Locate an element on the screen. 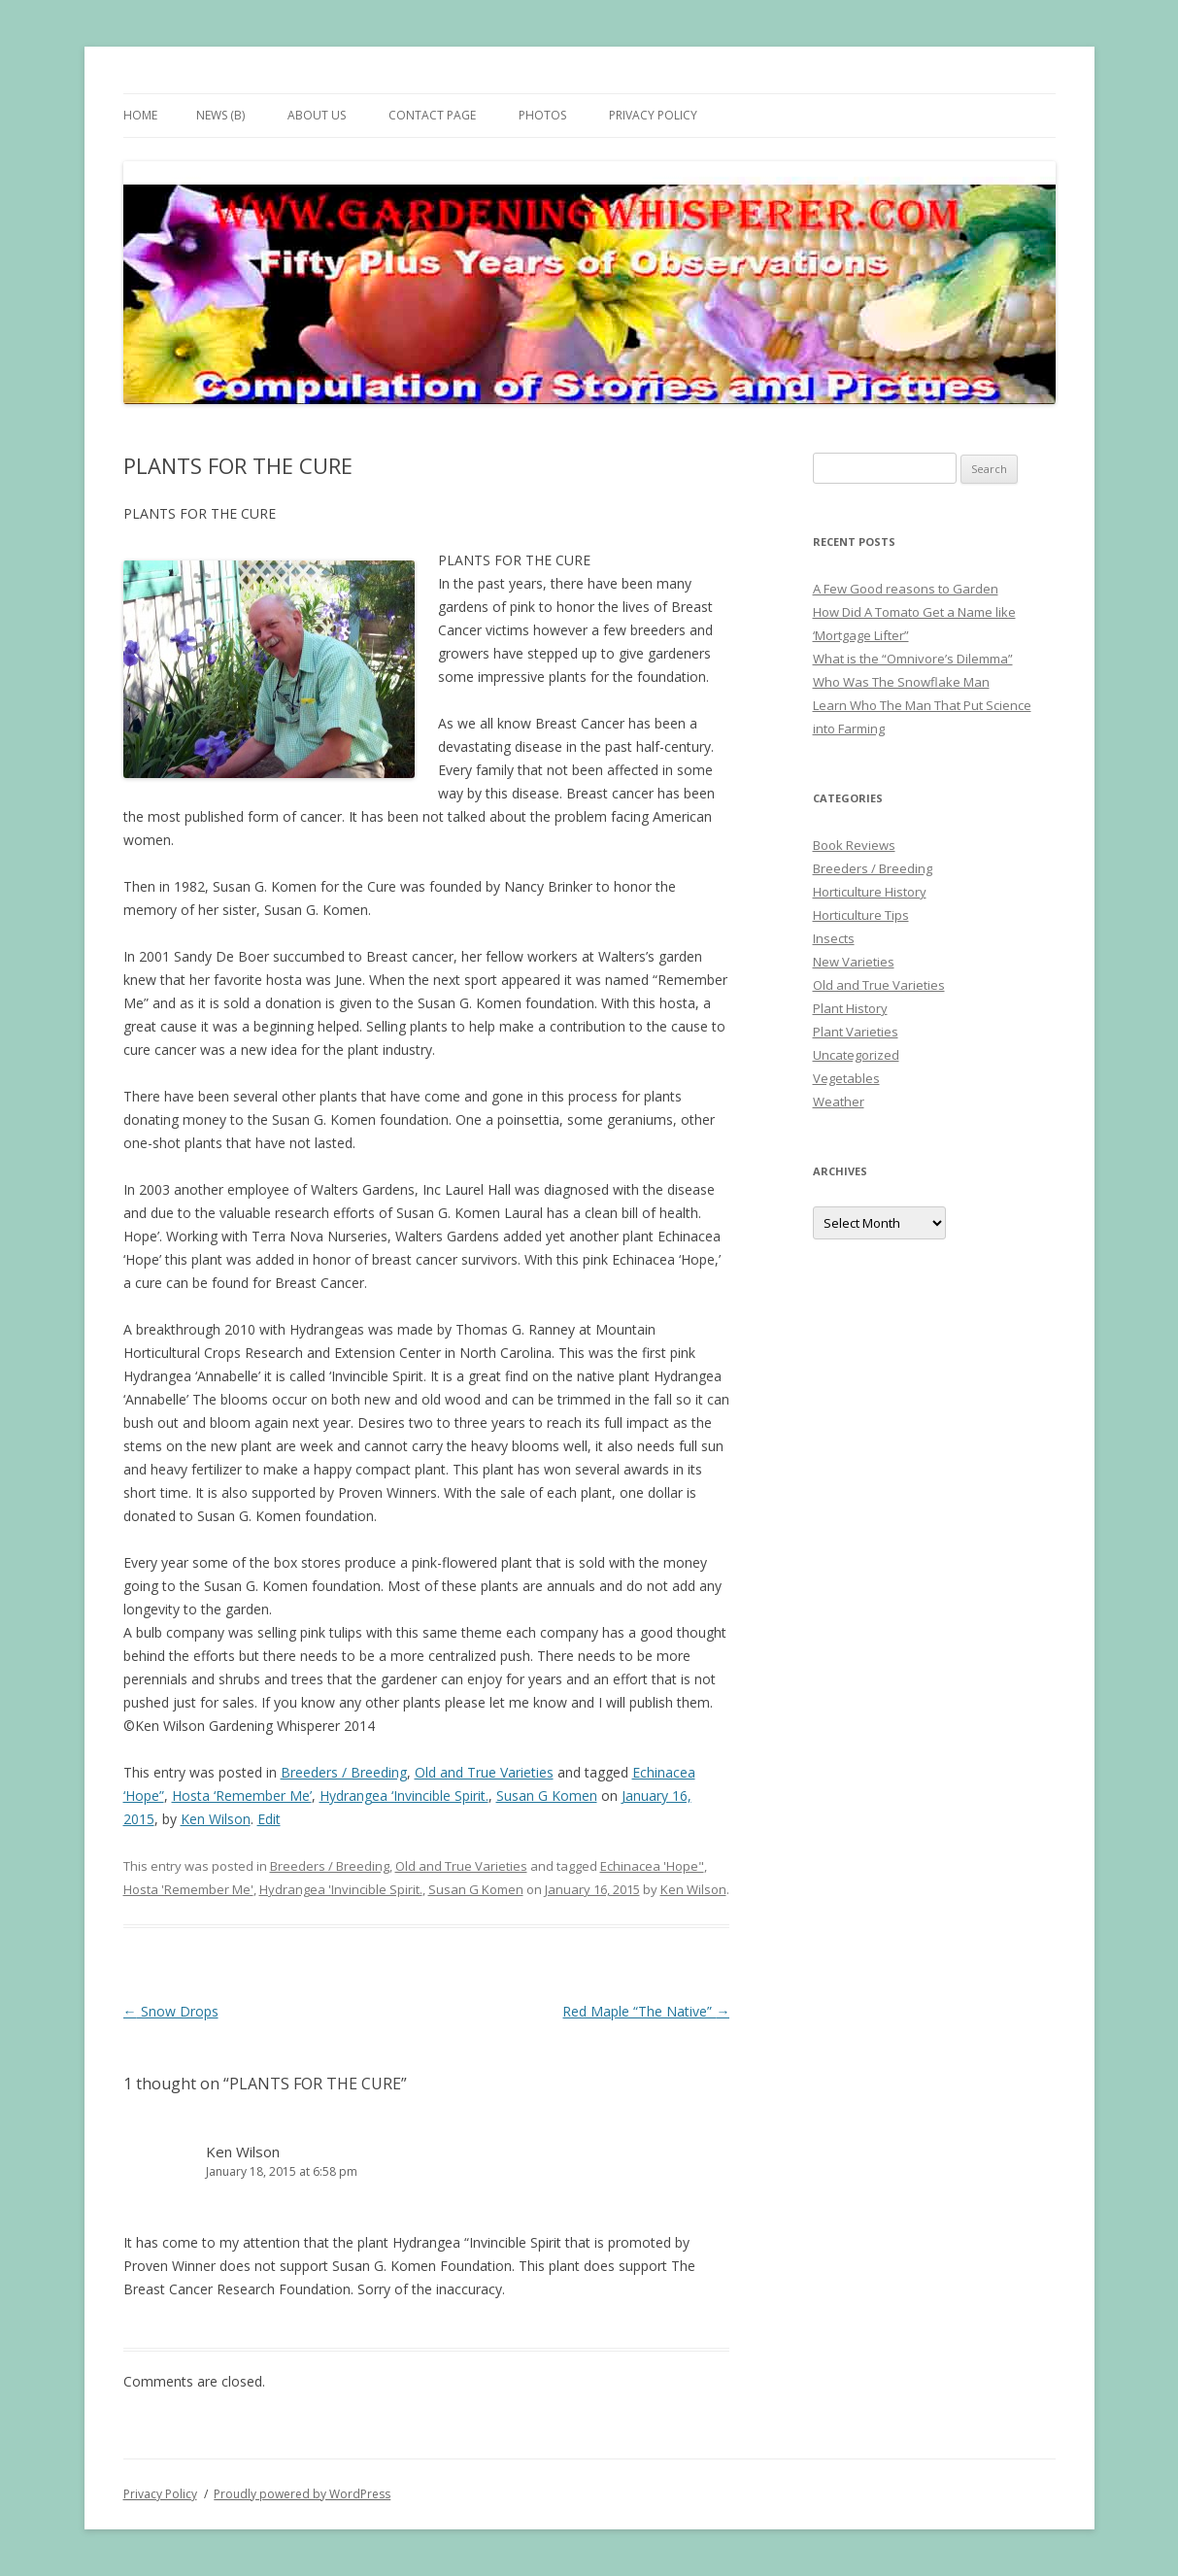 This screenshot has width=1178, height=2576. Hosta ‘Remember Me’ is located at coordinates (242, 1795).